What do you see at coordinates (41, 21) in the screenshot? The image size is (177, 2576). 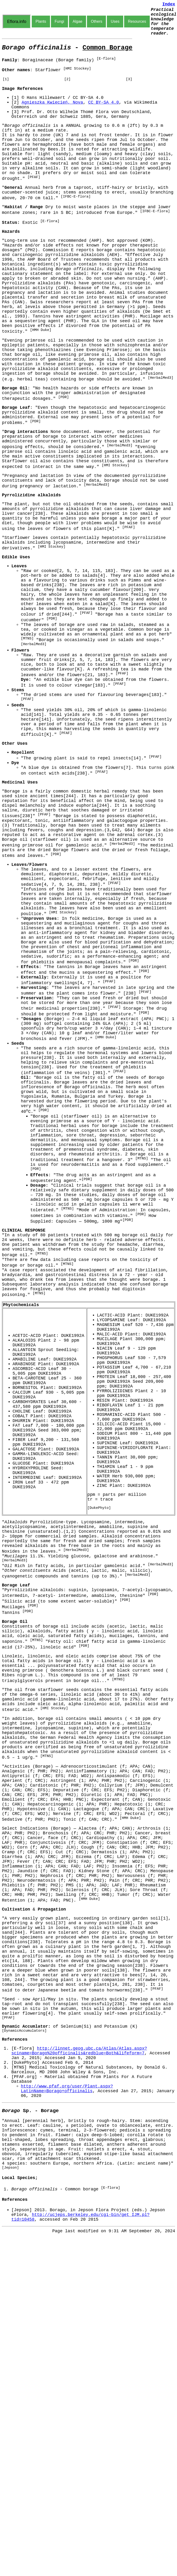 I see `Plants` at bounding box center [41, 21].